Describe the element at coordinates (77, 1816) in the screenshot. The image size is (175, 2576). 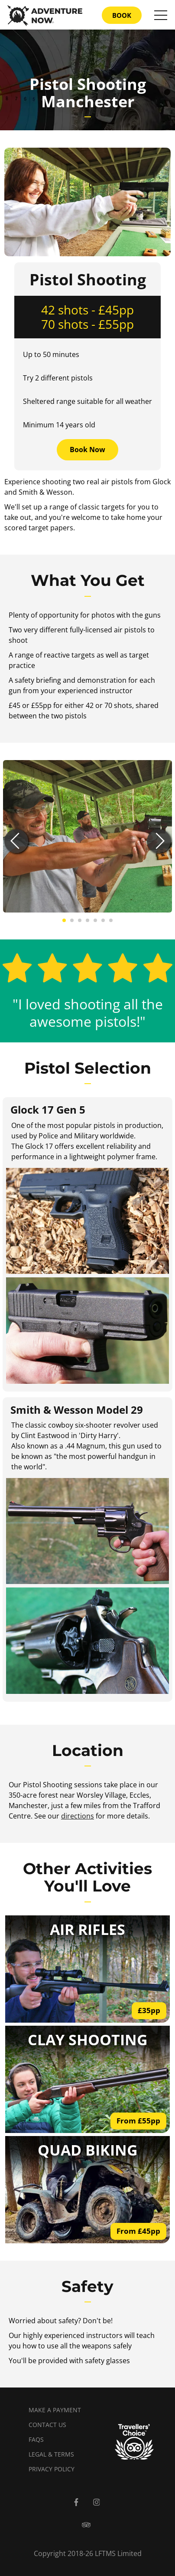
I see `directions` at that location.